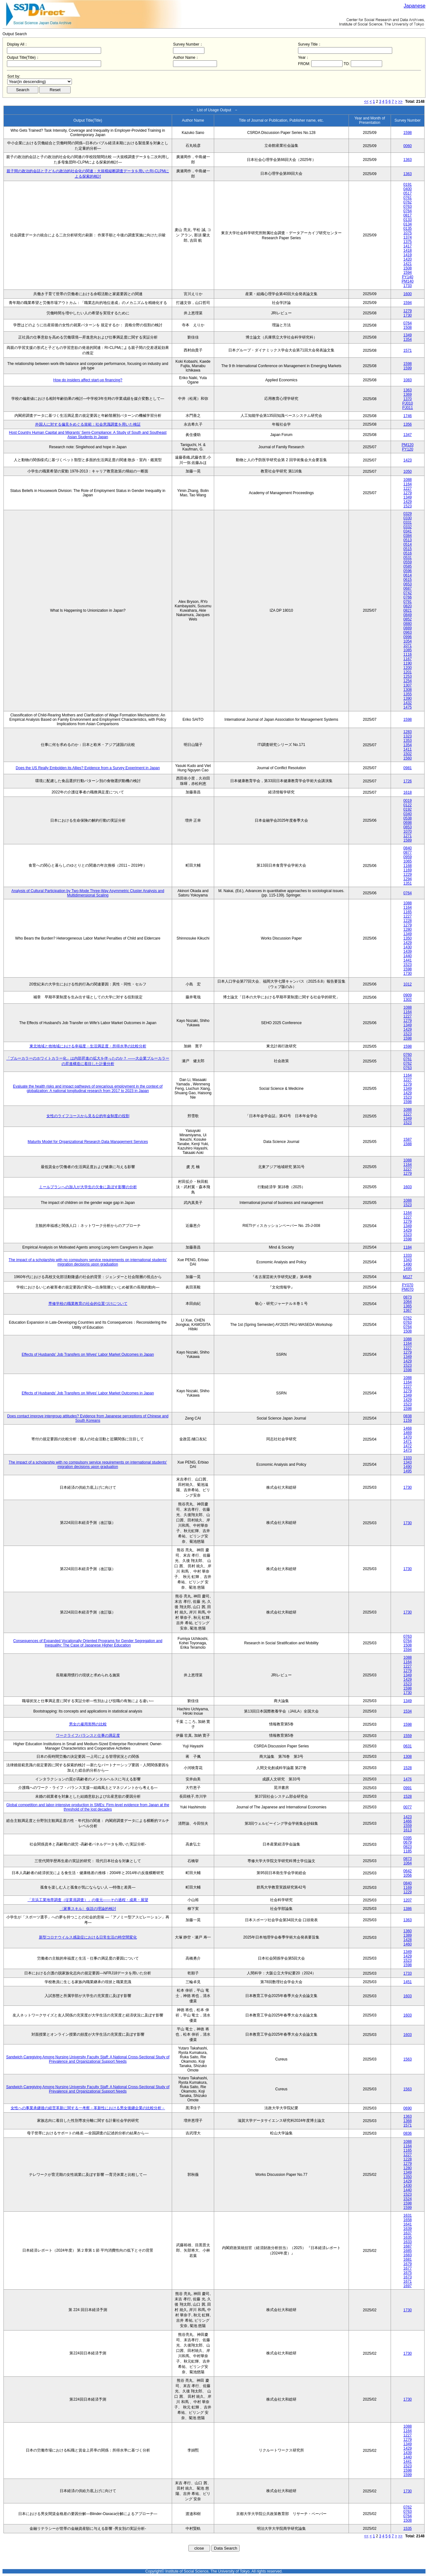 This screenshot has width=428, height=2576. Describe the element at coordinates (408, 522) in the screenshot. I see `0331` at that location.